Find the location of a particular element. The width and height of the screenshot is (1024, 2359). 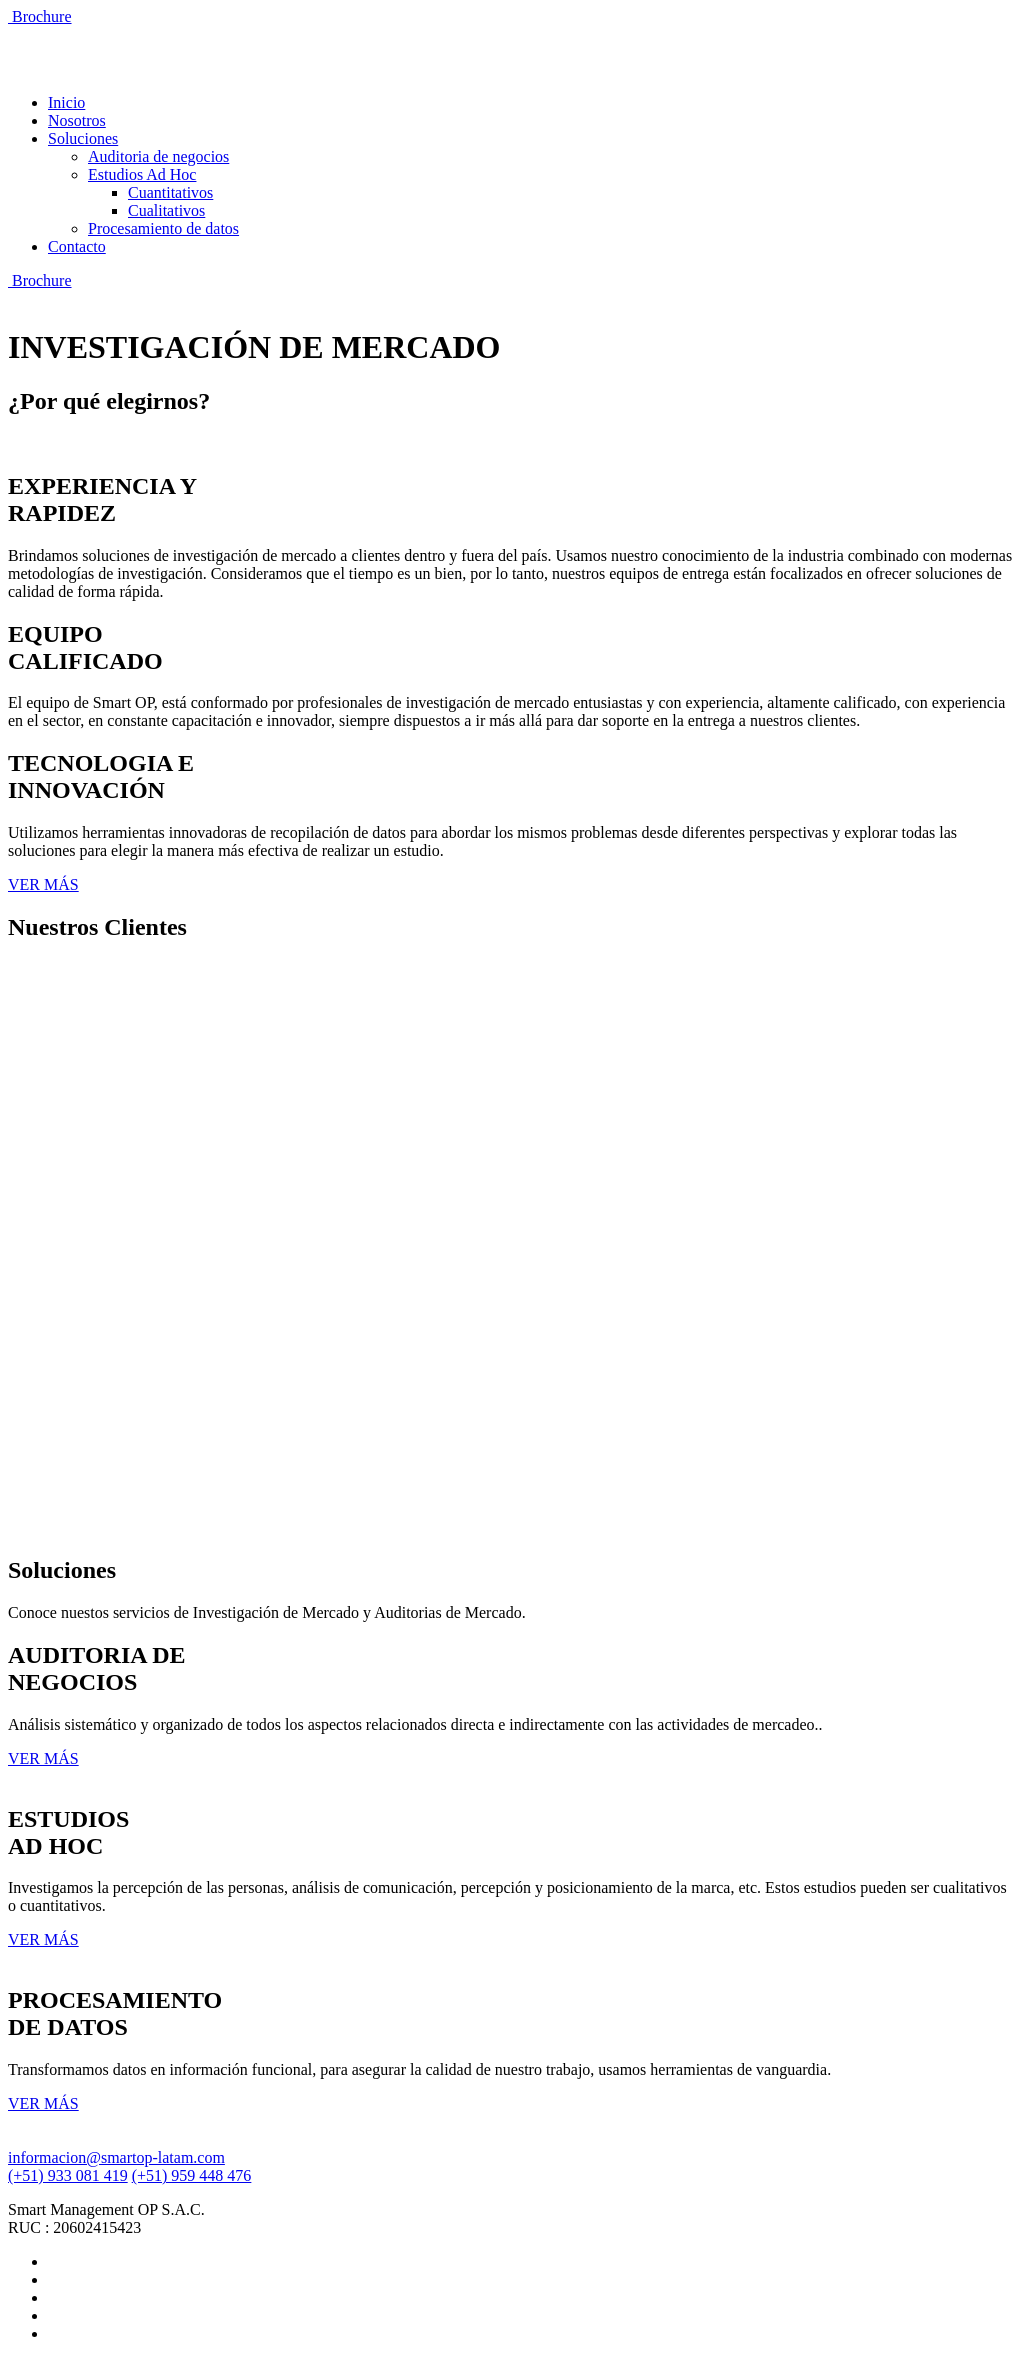

[tab] is located at coordinates (512, 537).